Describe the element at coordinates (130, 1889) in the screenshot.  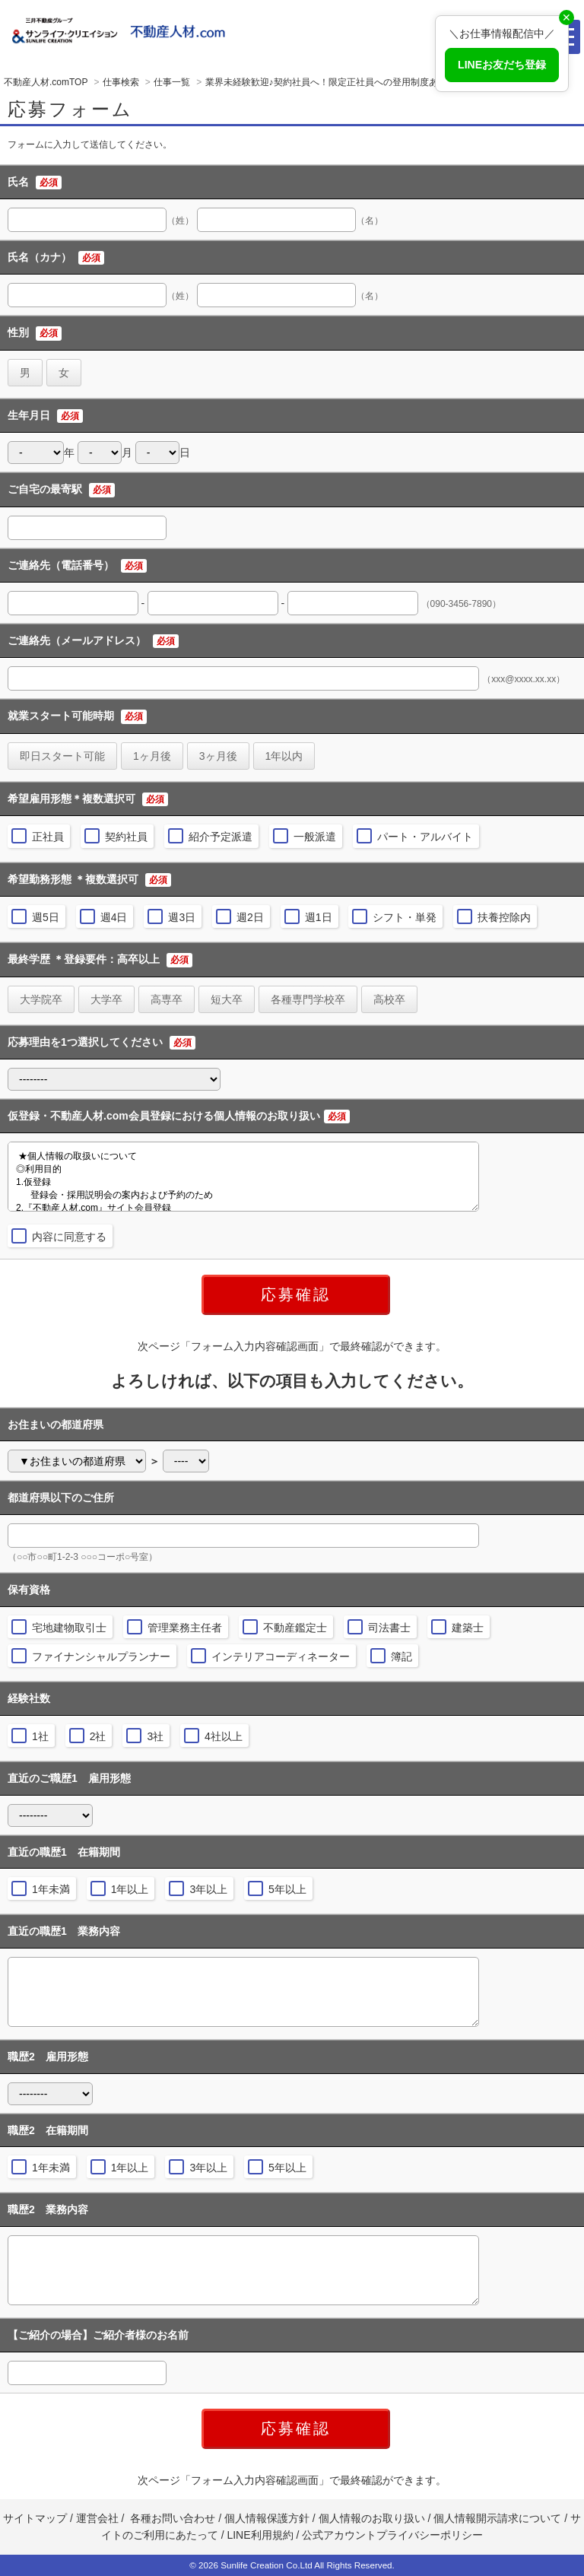
I see `1年以上` at that location.